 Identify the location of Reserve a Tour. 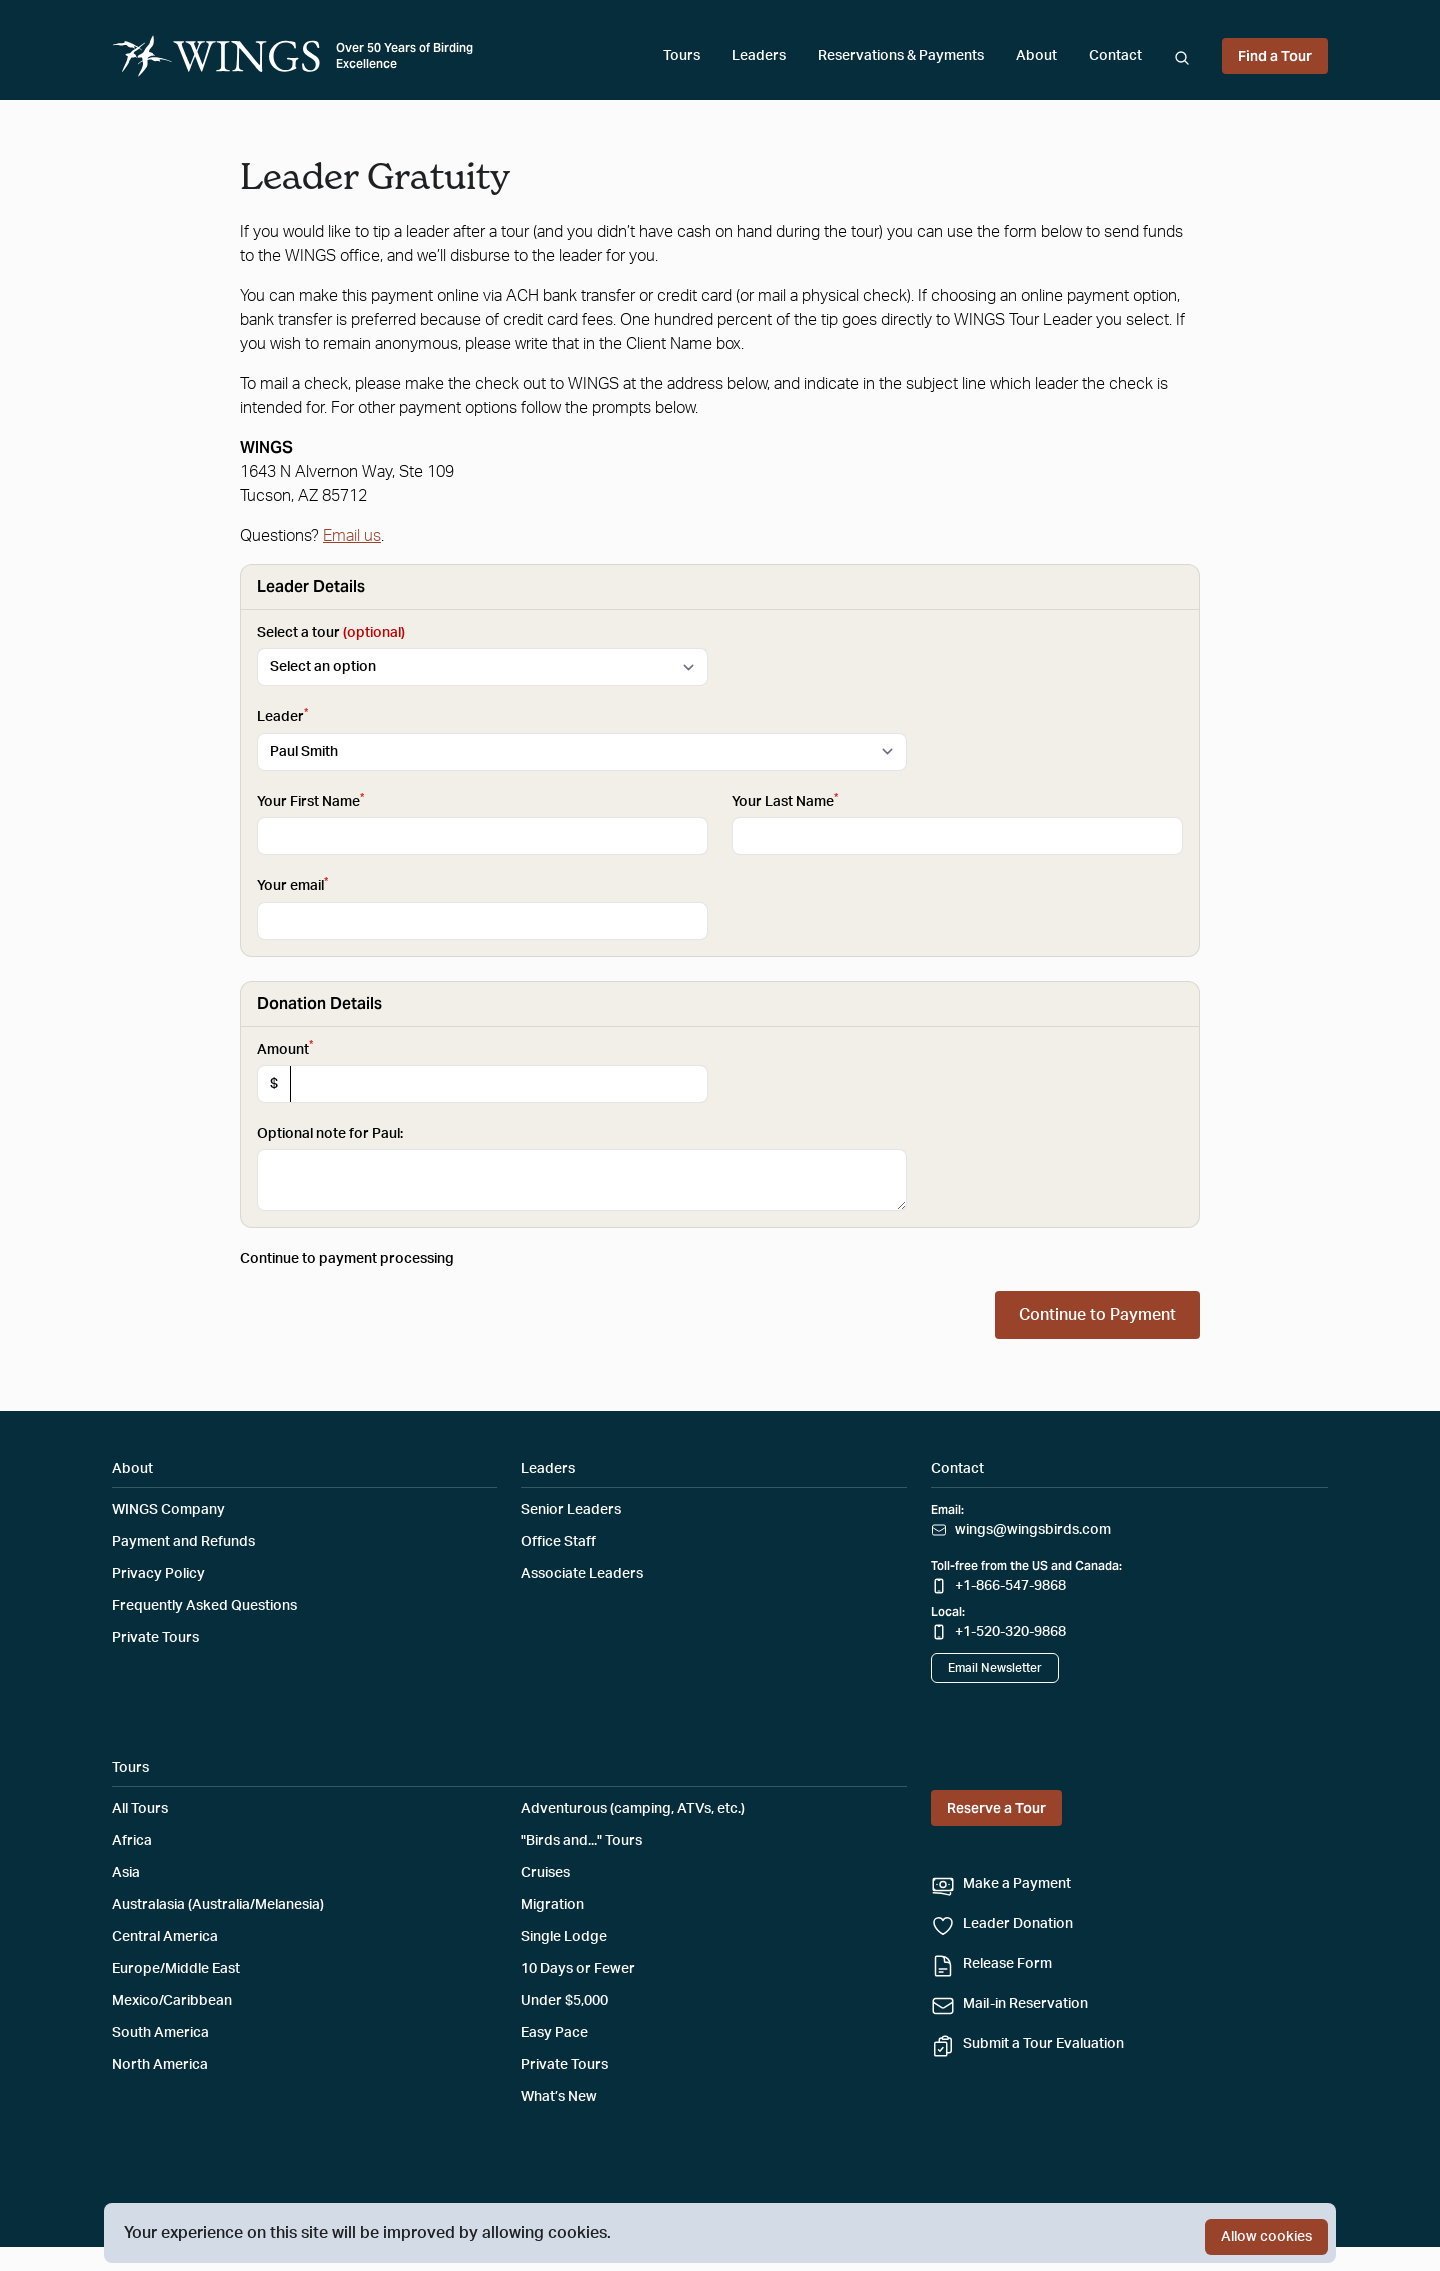
(996, 1808).